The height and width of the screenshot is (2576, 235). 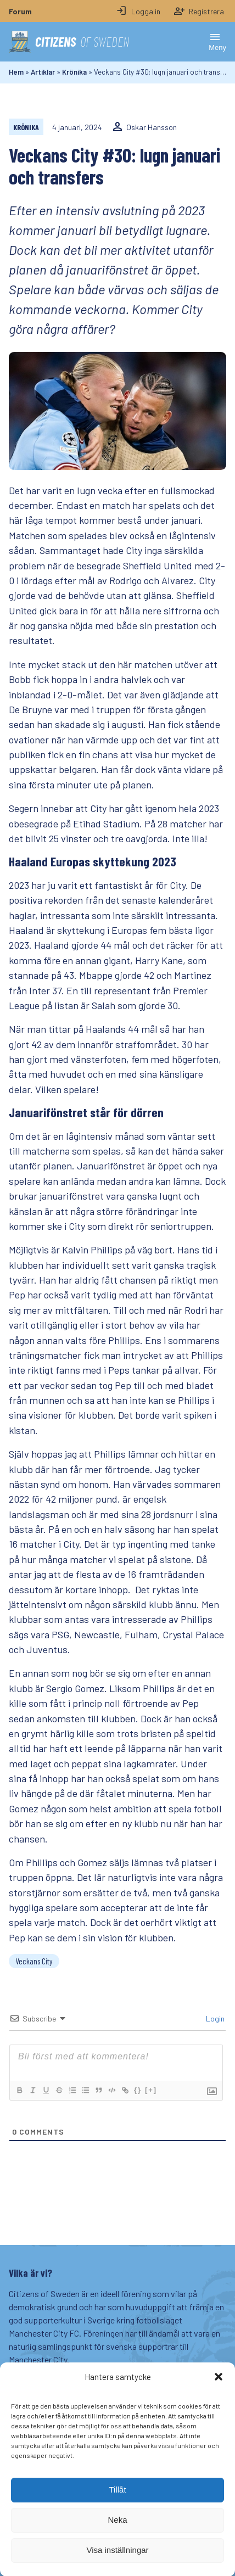 I want to click on Veckans City, so click(x=34, y=1961).